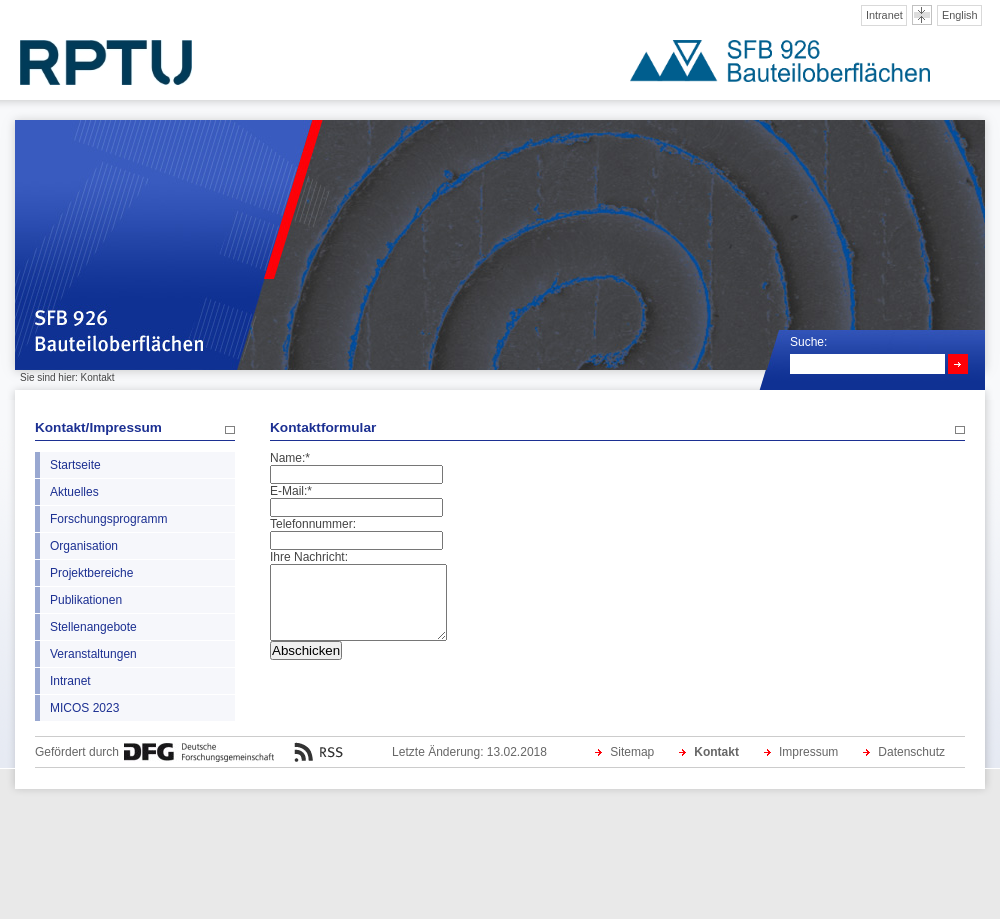 Image resolution: width=1000 pixels, height=919 pixels. Describe the element at coordinates (93, 627) in the screenshot. I see `Stellenangebote` at that location.